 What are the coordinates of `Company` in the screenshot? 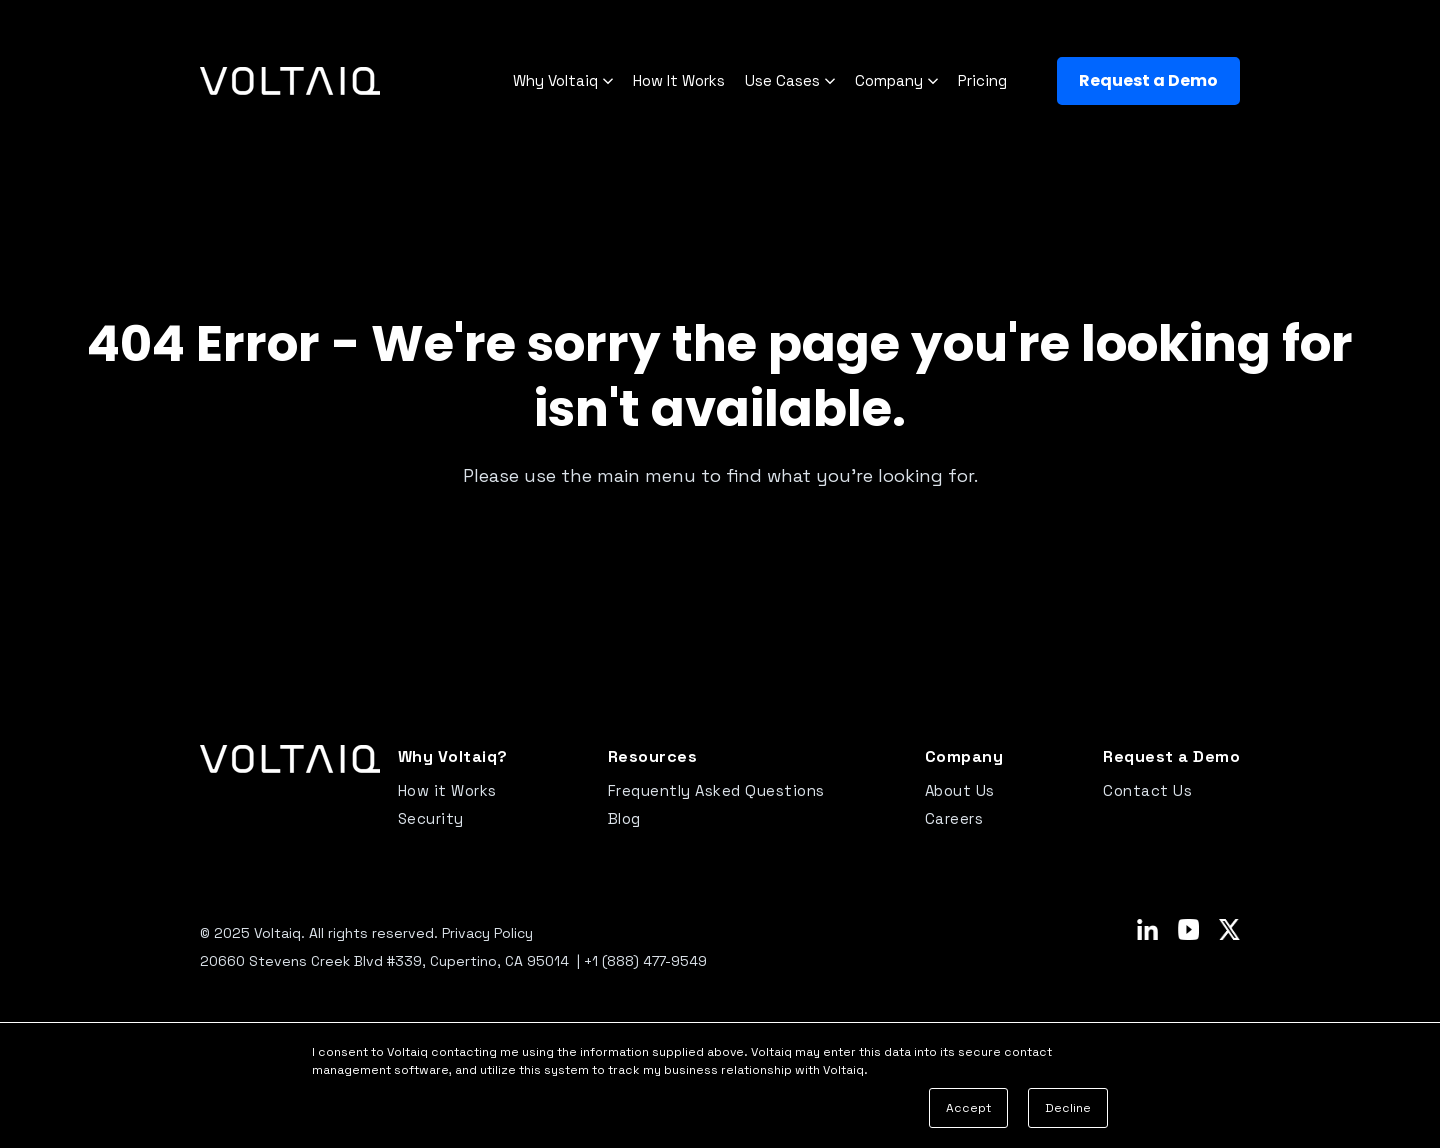 It's located at (896, 81).